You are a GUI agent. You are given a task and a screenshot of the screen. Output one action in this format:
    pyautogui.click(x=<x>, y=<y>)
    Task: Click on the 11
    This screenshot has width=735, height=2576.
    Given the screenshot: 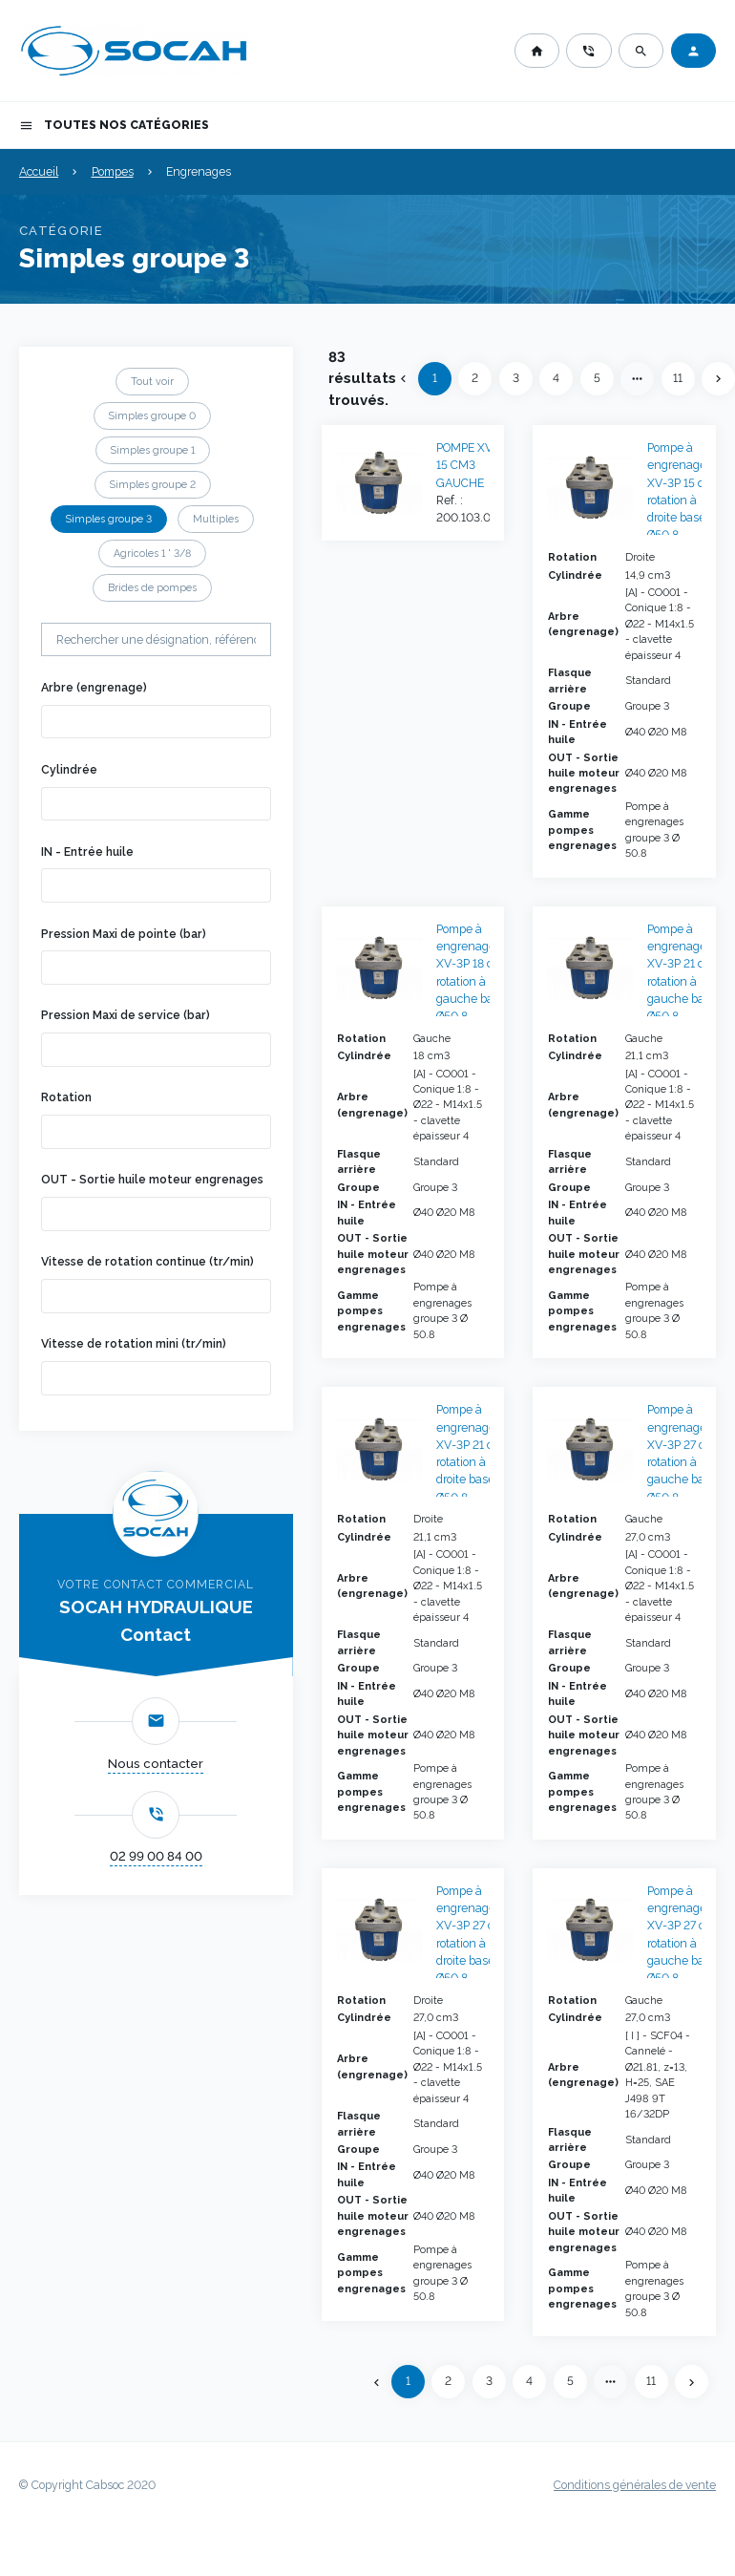 What is the action you would take?
    pyautogui.click(x=677, y=378)
    